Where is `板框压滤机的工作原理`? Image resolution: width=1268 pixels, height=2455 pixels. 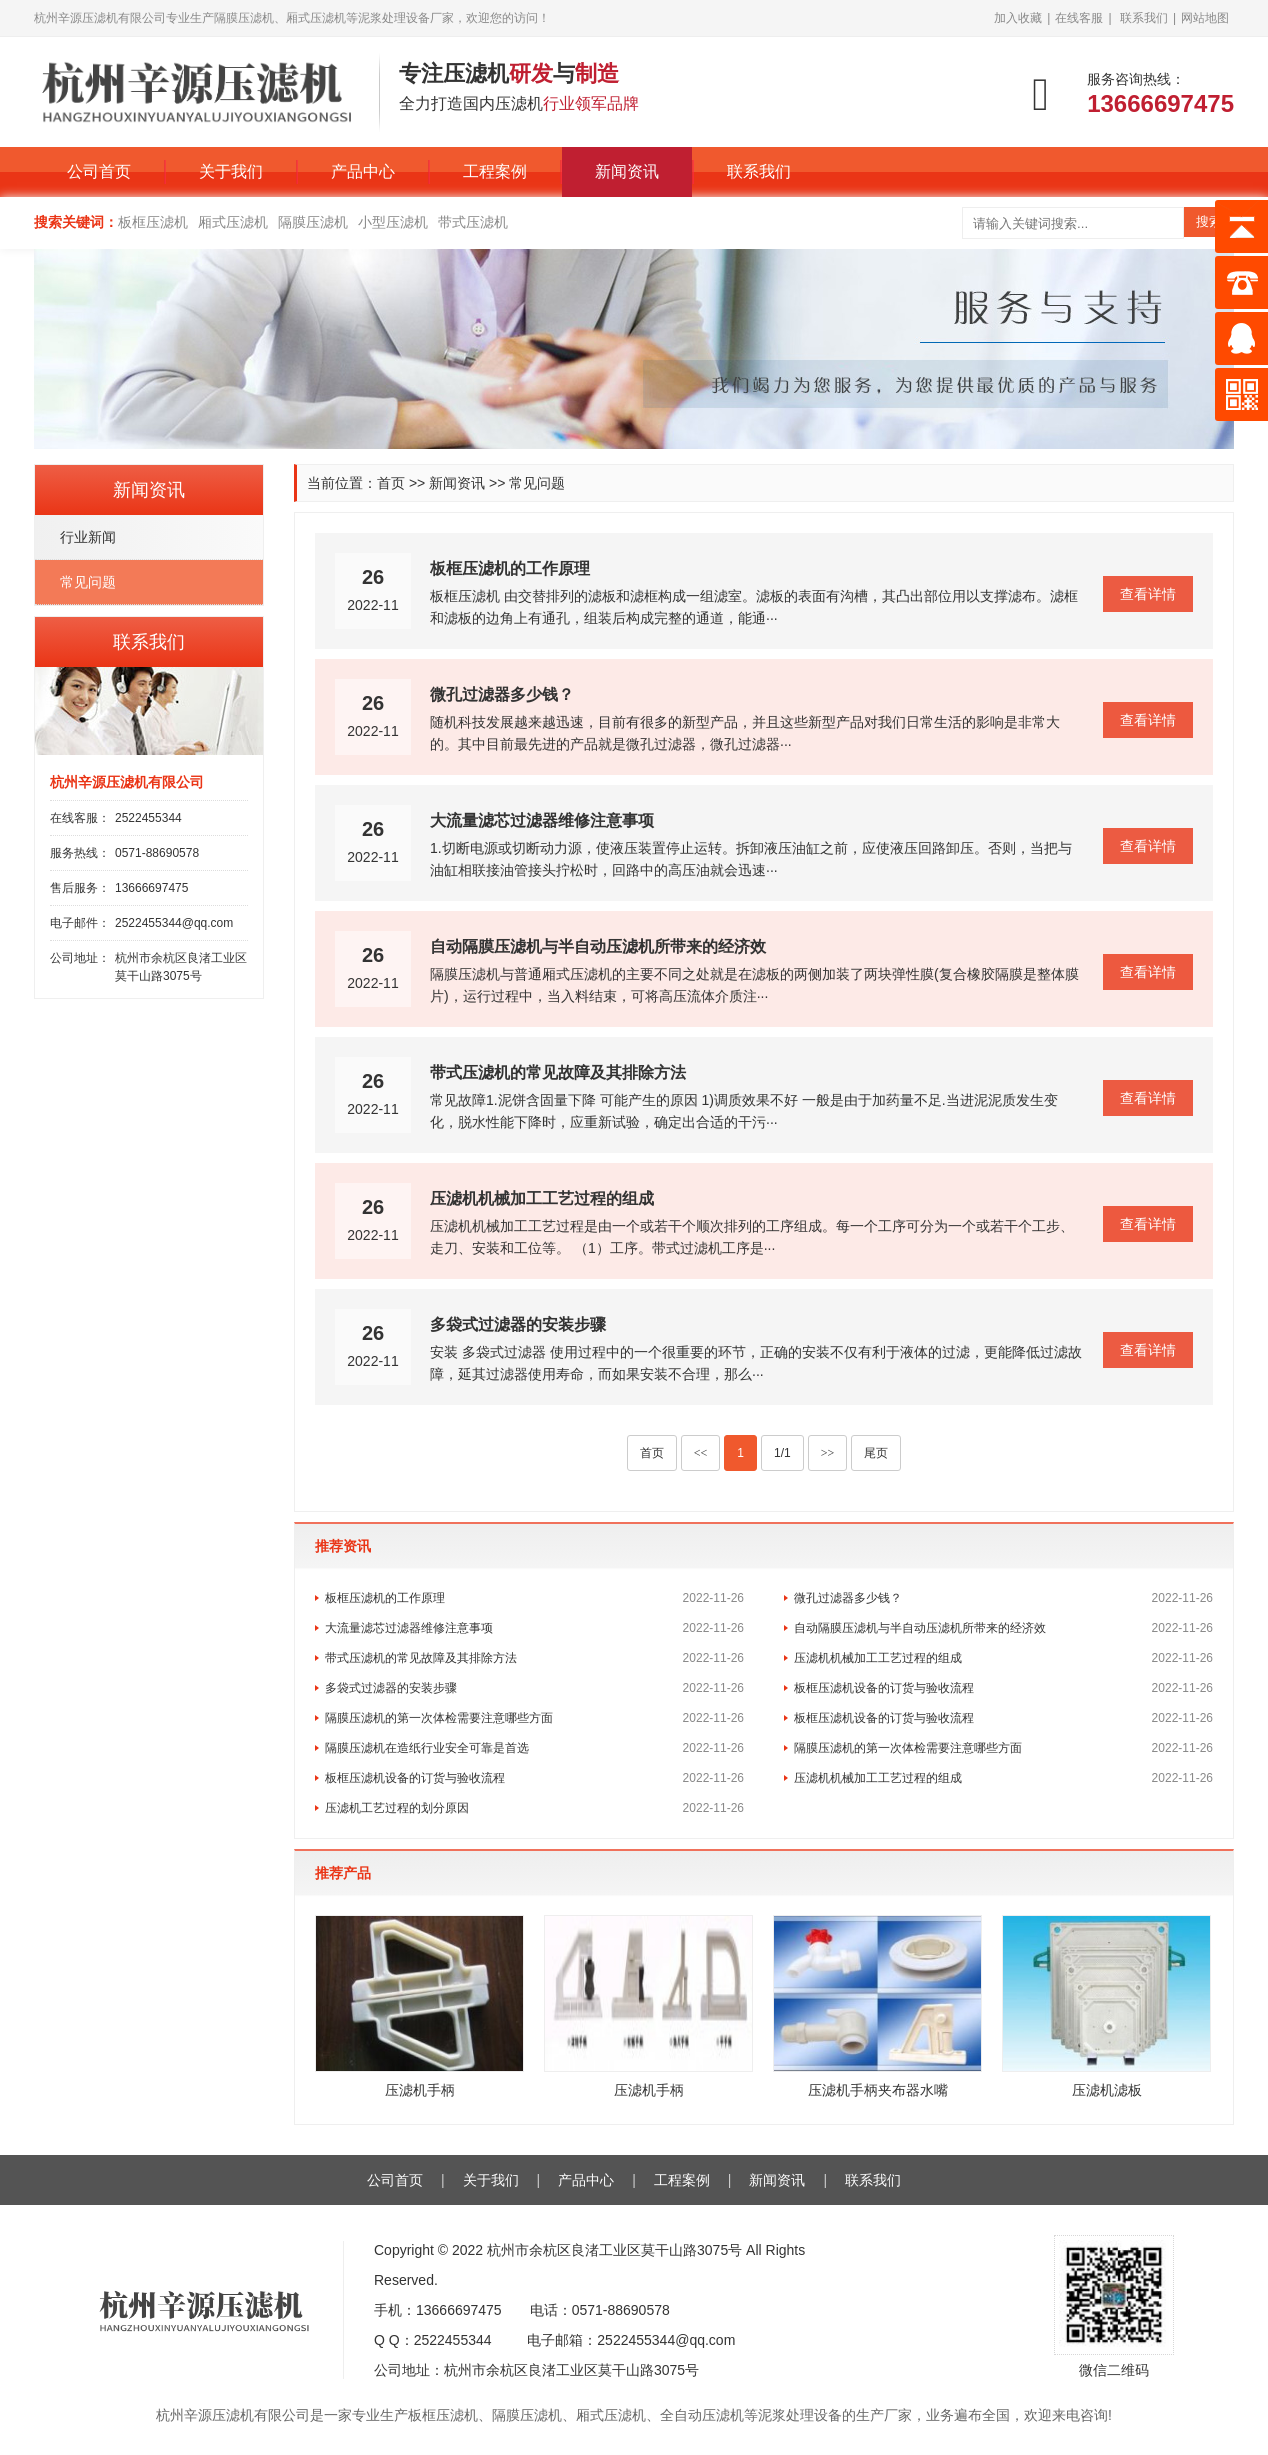
板框压滤机的工作原理 is located at coordinates (510, 568).